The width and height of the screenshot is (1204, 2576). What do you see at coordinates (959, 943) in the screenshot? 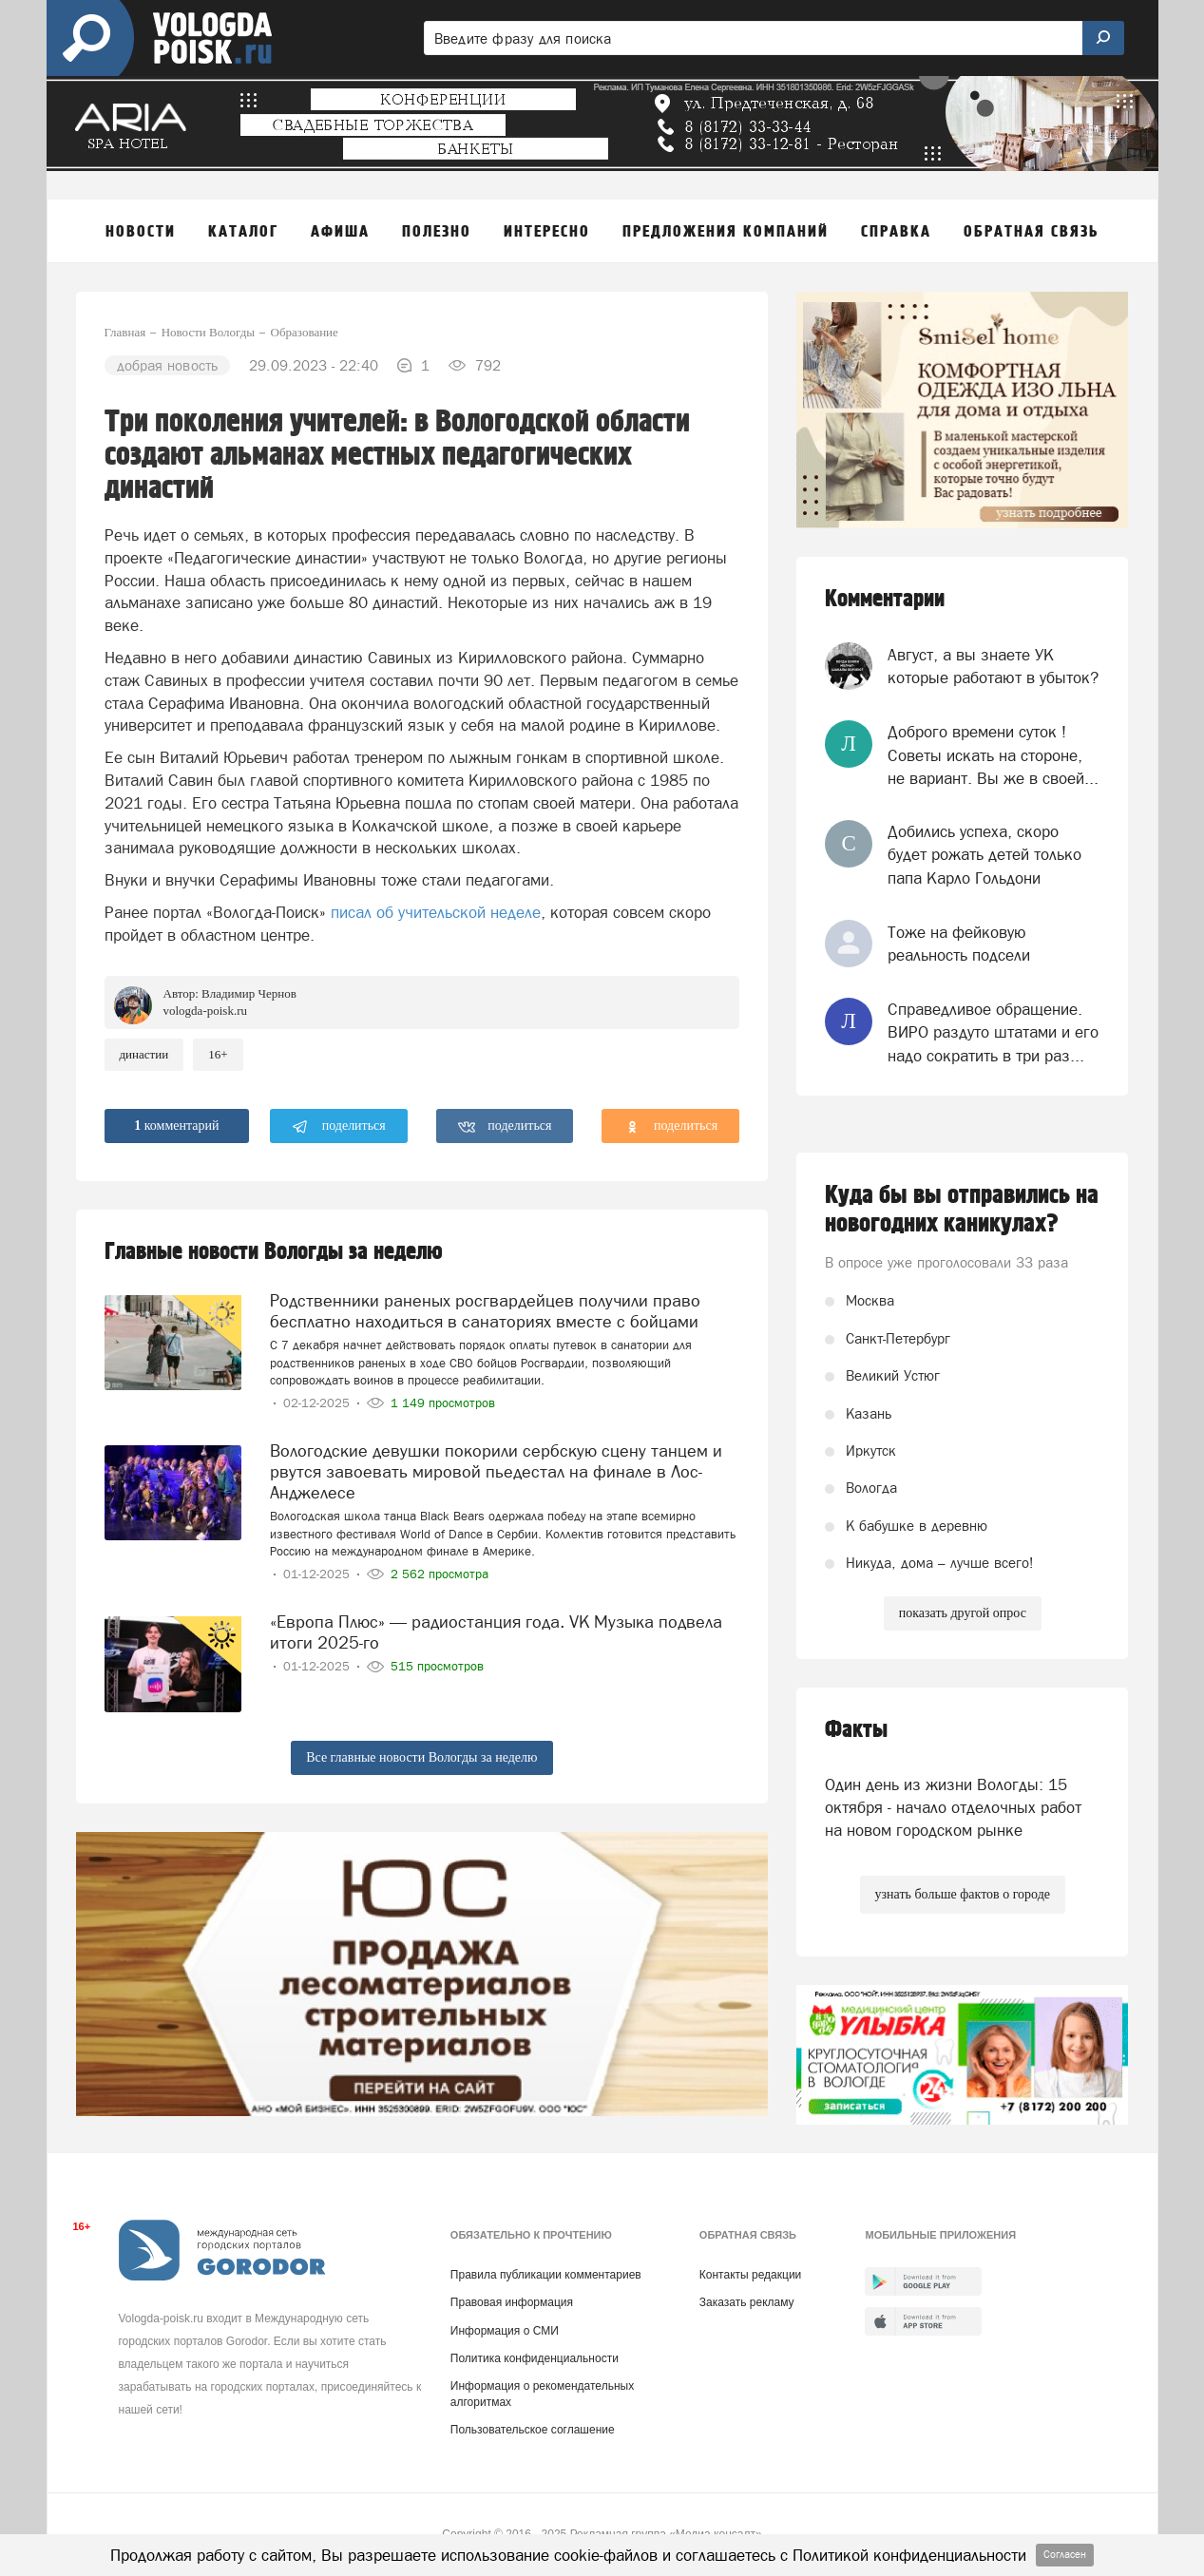
I see `Тоже на фейковую реальность подсели` at bounding box center [959, 943].